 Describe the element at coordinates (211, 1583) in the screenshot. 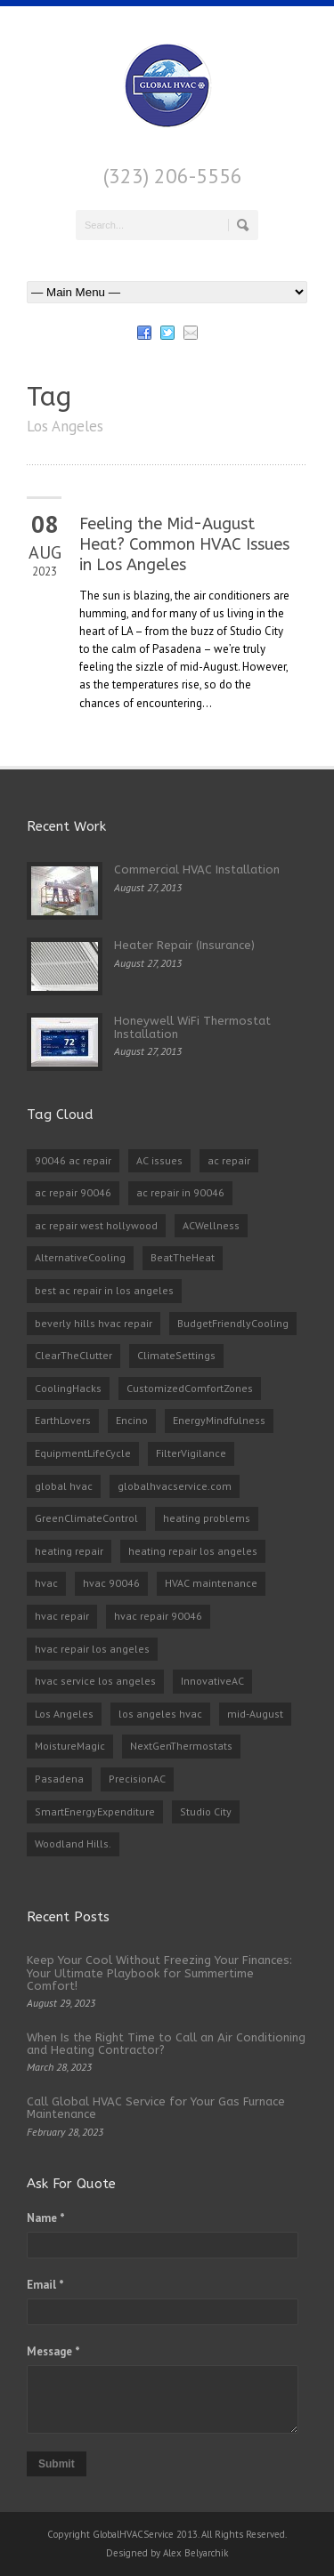

I see `HVAC maintenance [HVAC maintenance (1 item)]` at that location.